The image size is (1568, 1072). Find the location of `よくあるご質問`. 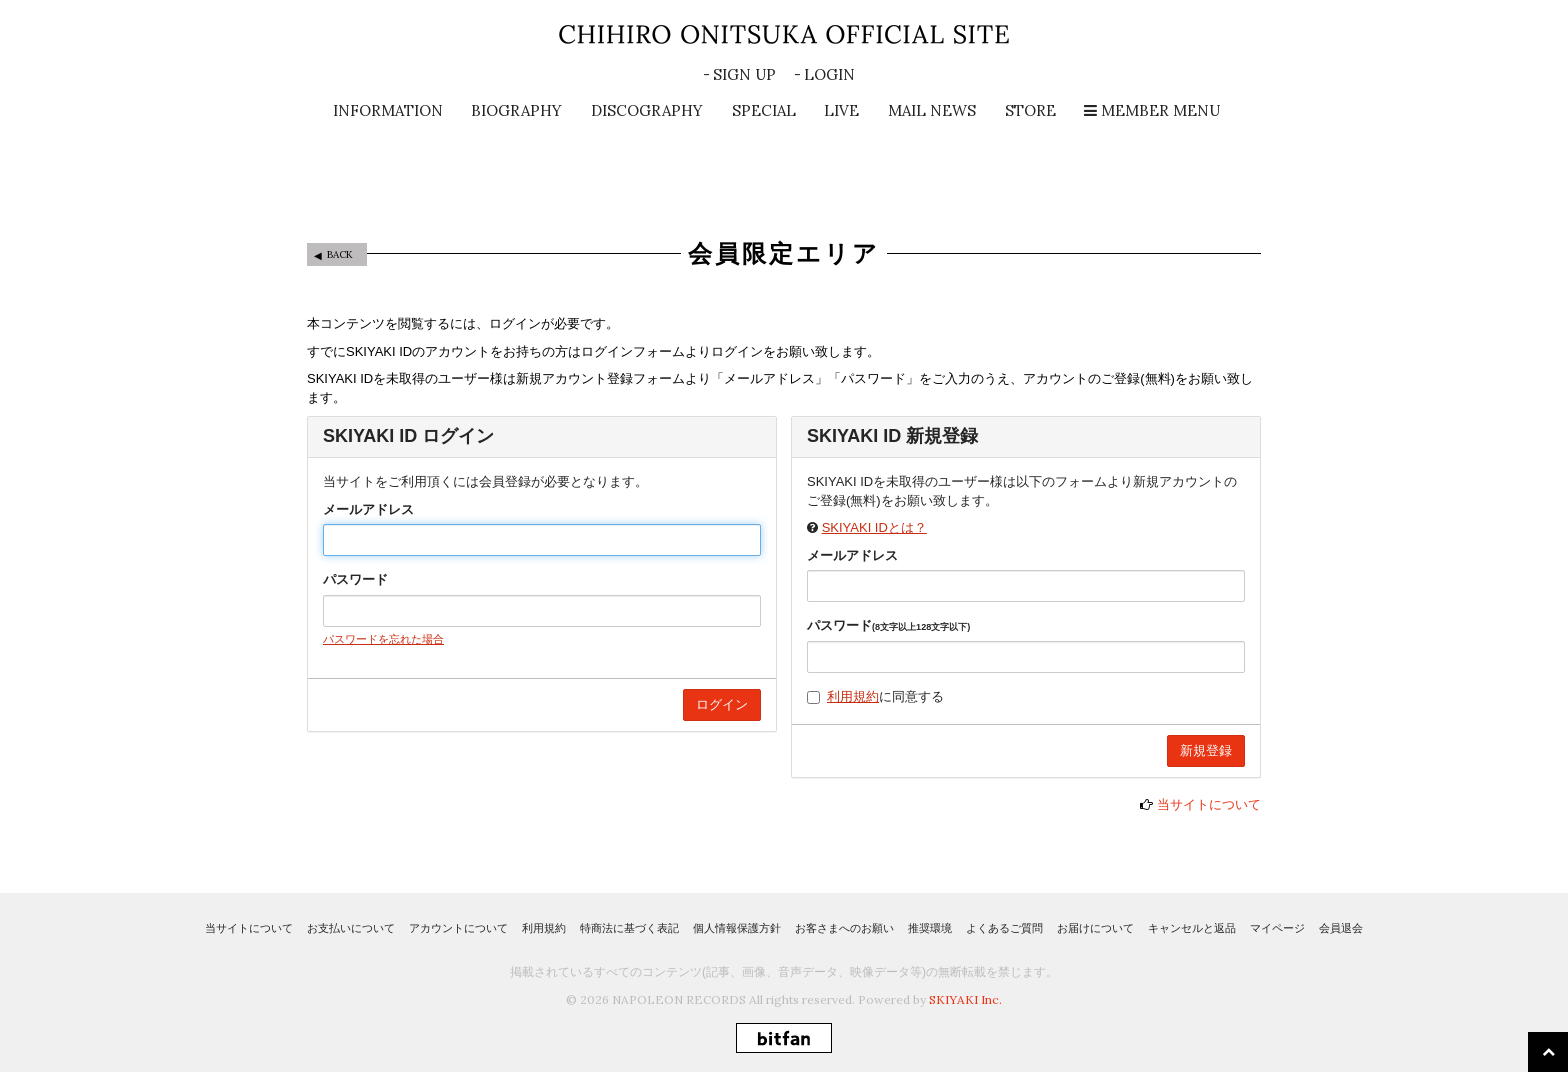

よくあるご質問 is located at coordinates (1004, 928).